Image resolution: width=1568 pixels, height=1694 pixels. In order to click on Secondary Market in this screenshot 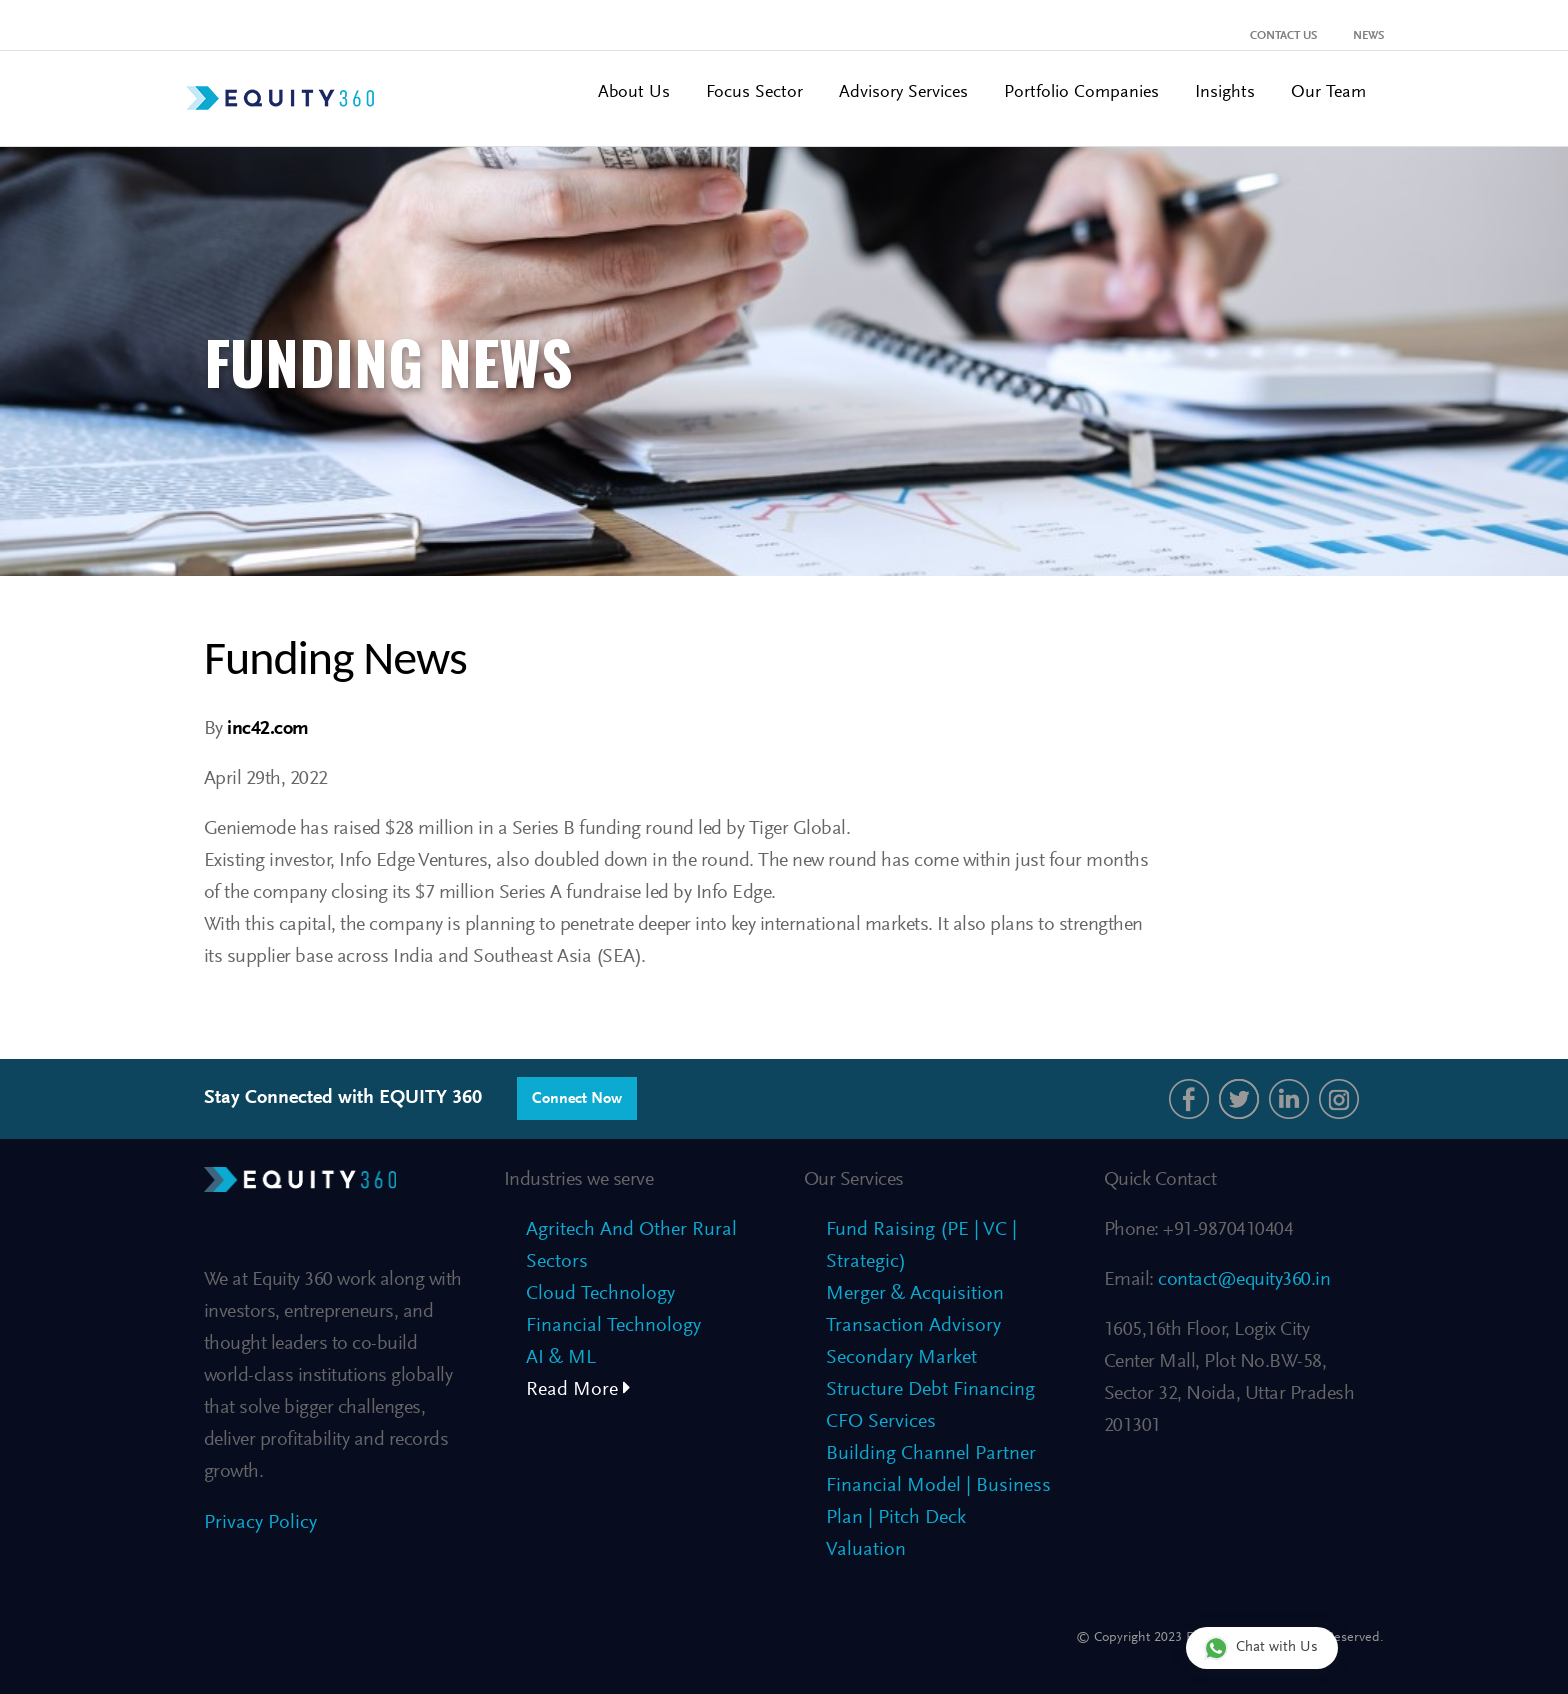, I will do `click(901, 1358)`.